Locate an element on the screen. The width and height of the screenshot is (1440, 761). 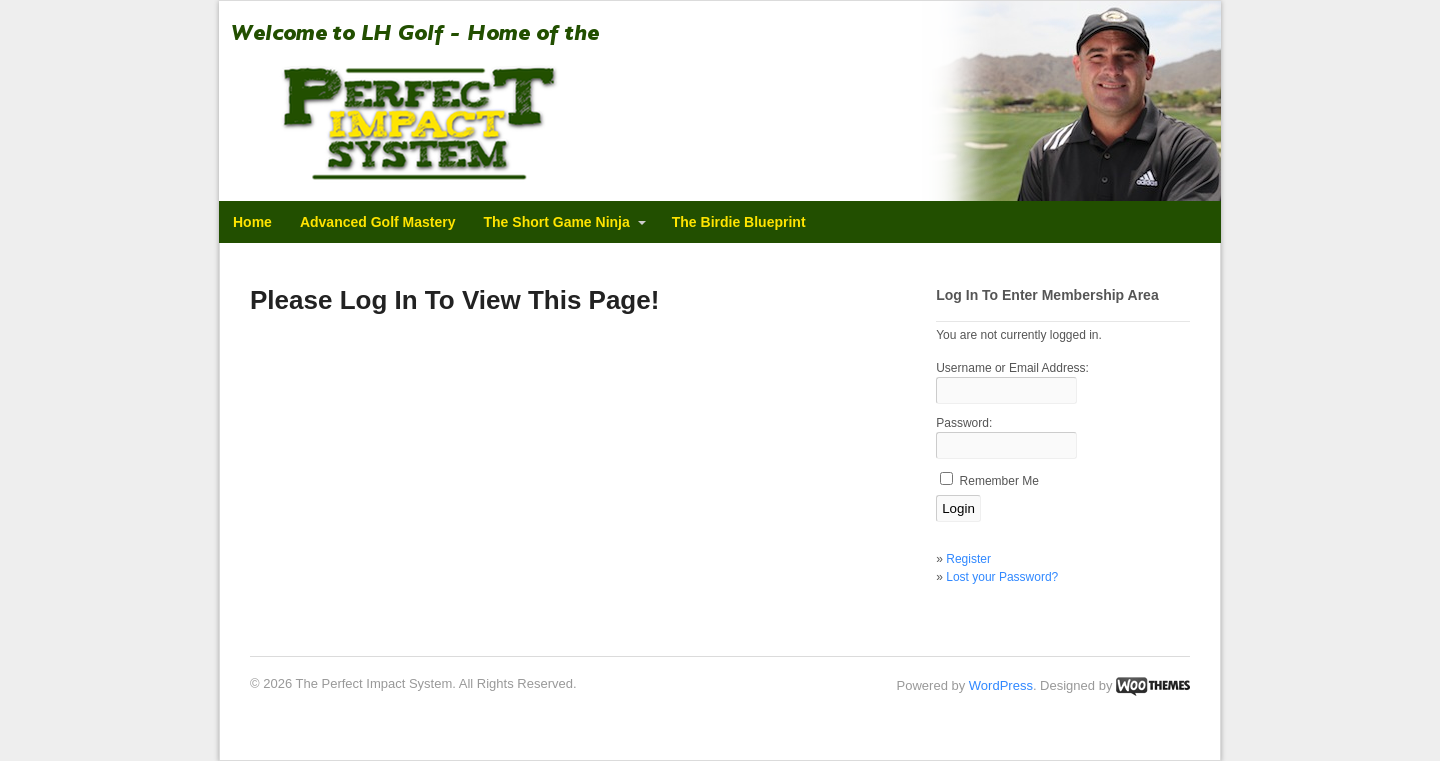
The Short Game Ninja is located at coordinates (557, 222).